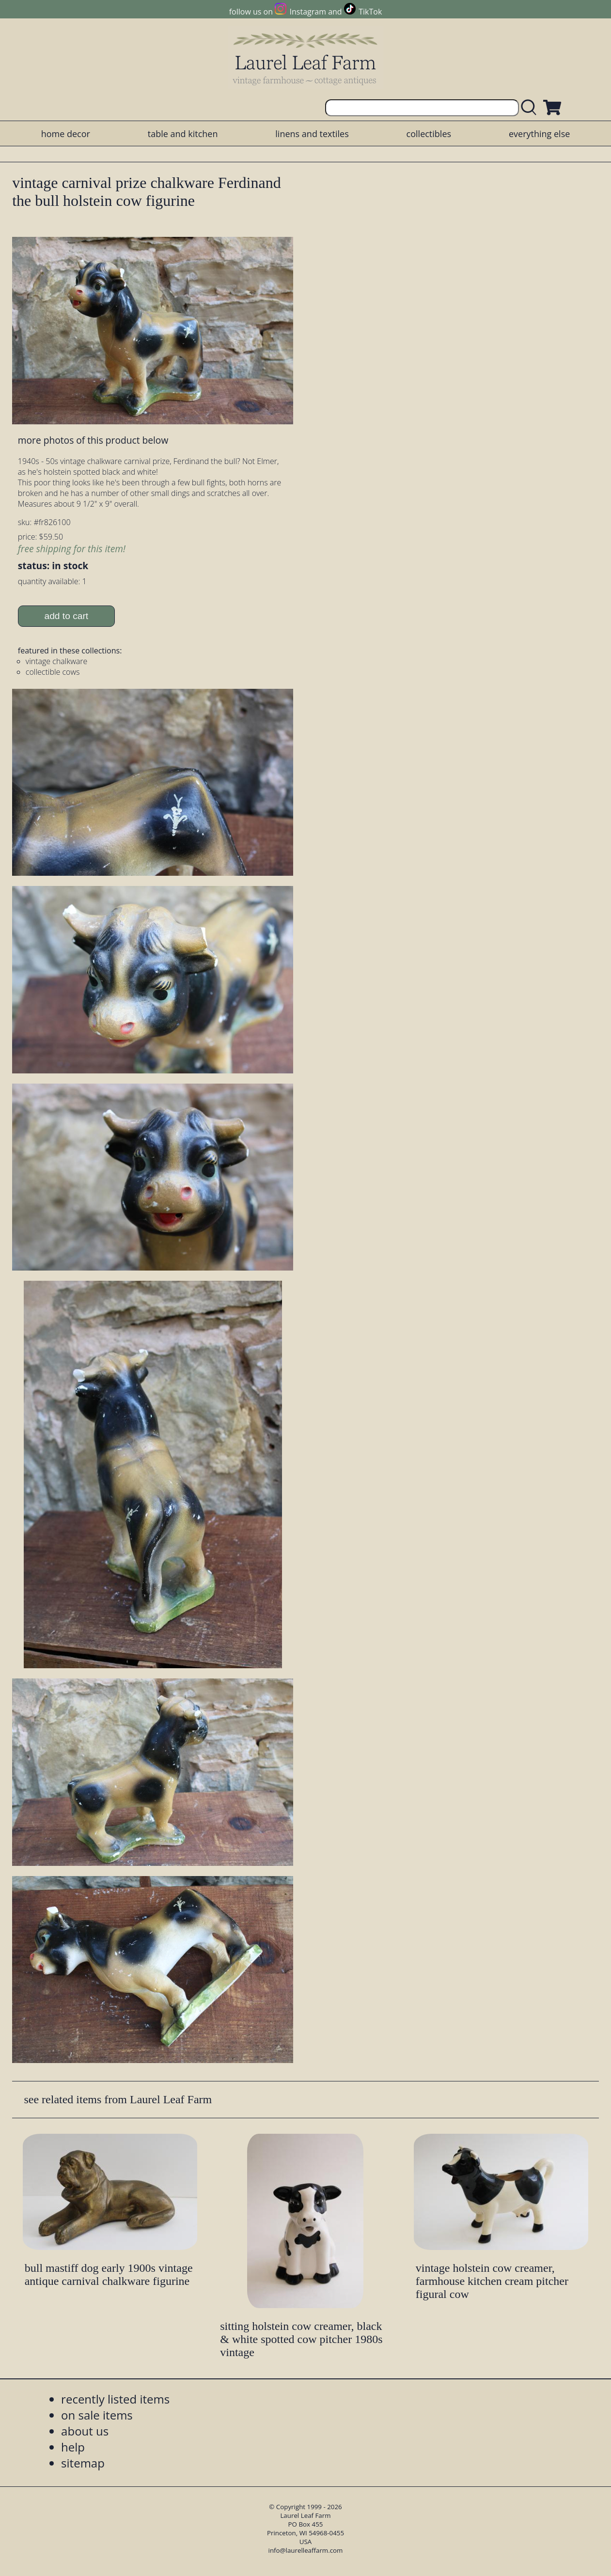 The height and width of the screenshot is (2576, 611). What do you see at coordinates (97, 2415) in the screenshot?
I see `on sale items` at bounding box center [97, 2415].